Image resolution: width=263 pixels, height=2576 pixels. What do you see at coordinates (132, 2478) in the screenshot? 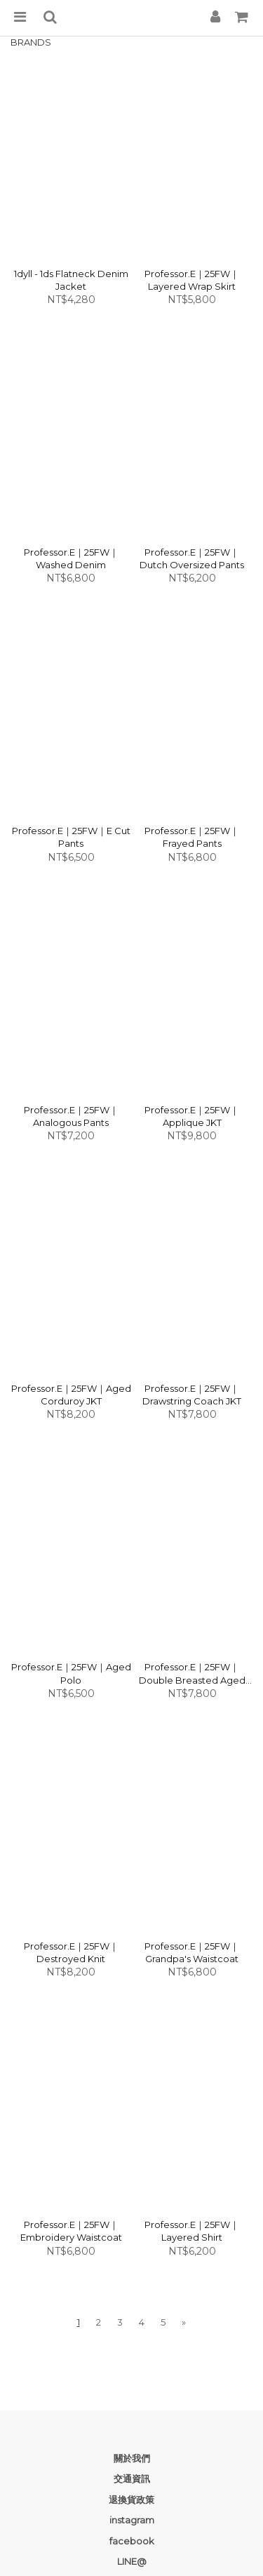
I see `交通資訊` at bounding box center [132, 2478].